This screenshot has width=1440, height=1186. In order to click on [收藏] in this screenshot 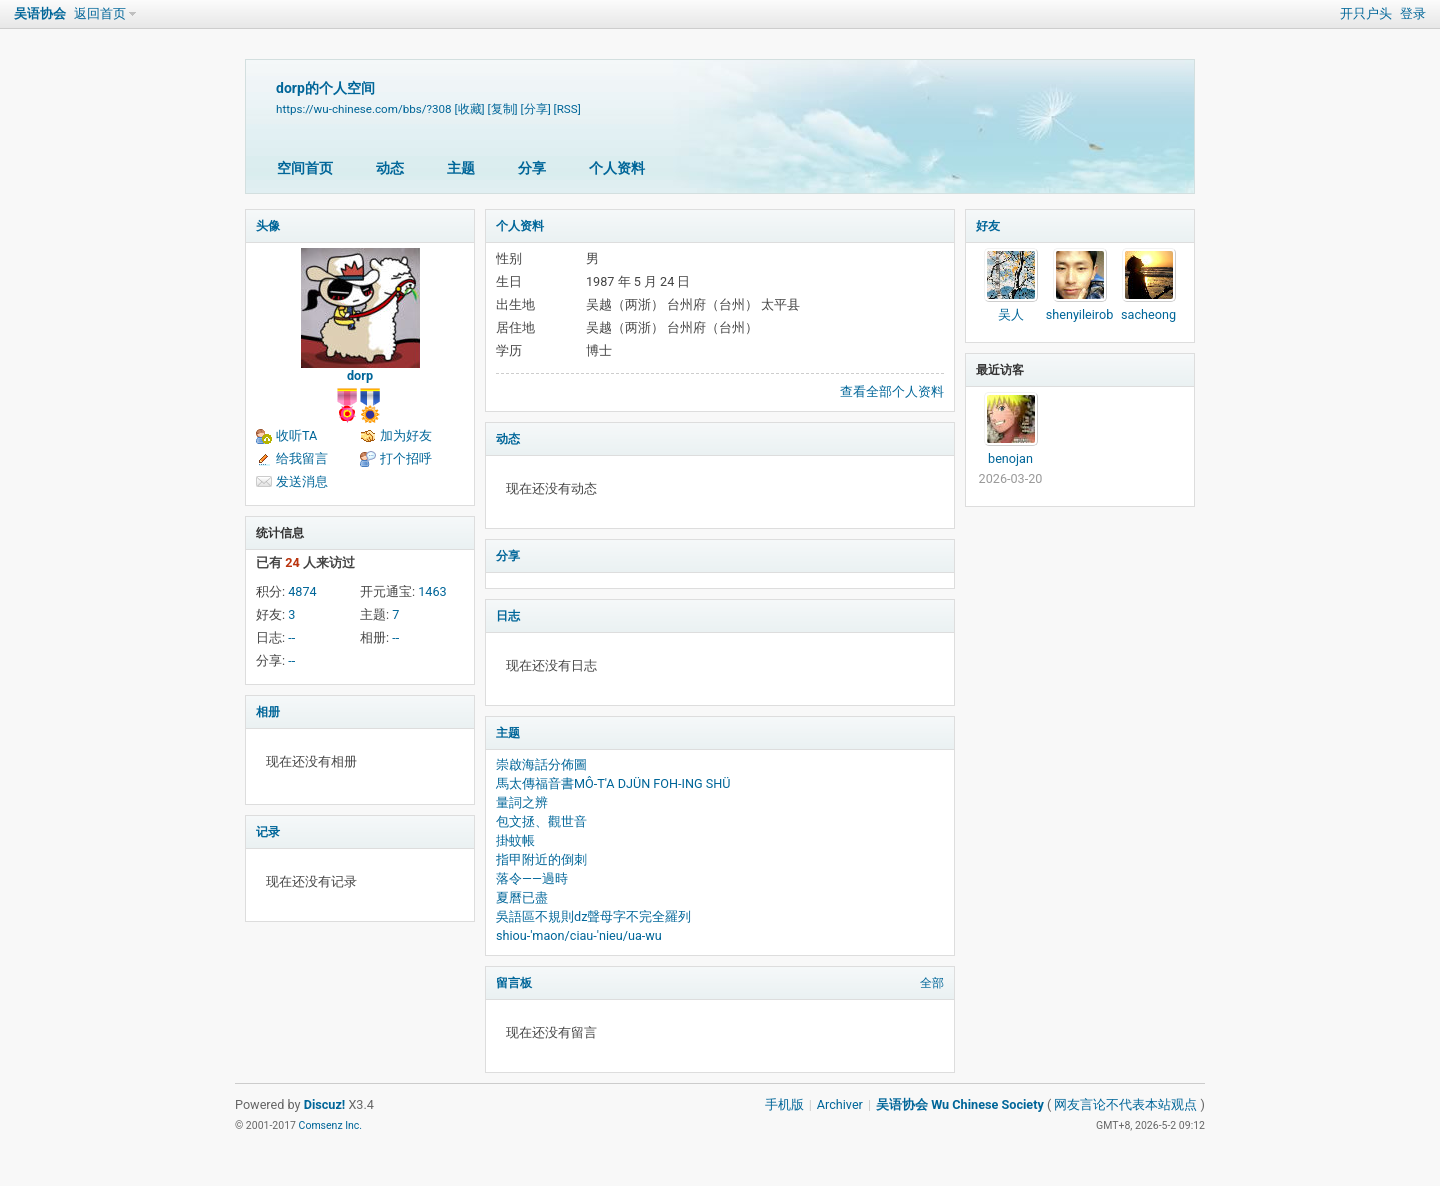, I will do `click(469, 109)`.